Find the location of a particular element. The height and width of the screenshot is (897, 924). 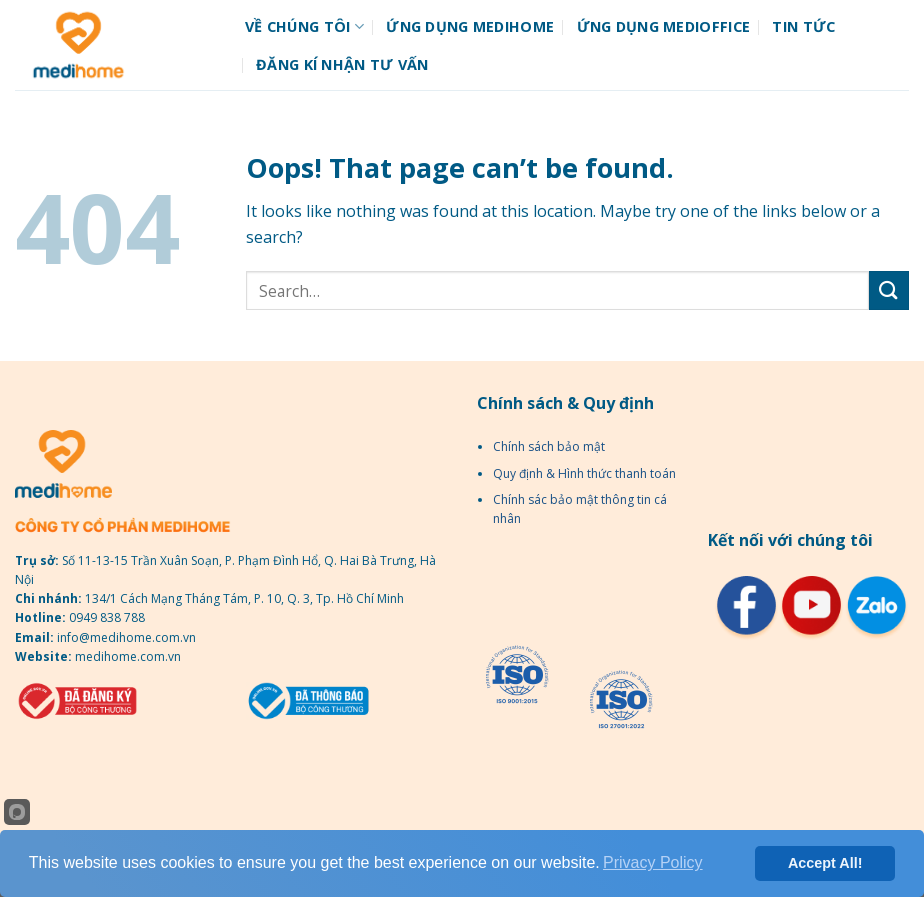

Quy định & Hình thức thanh toán is located at coordinates (584, 473).